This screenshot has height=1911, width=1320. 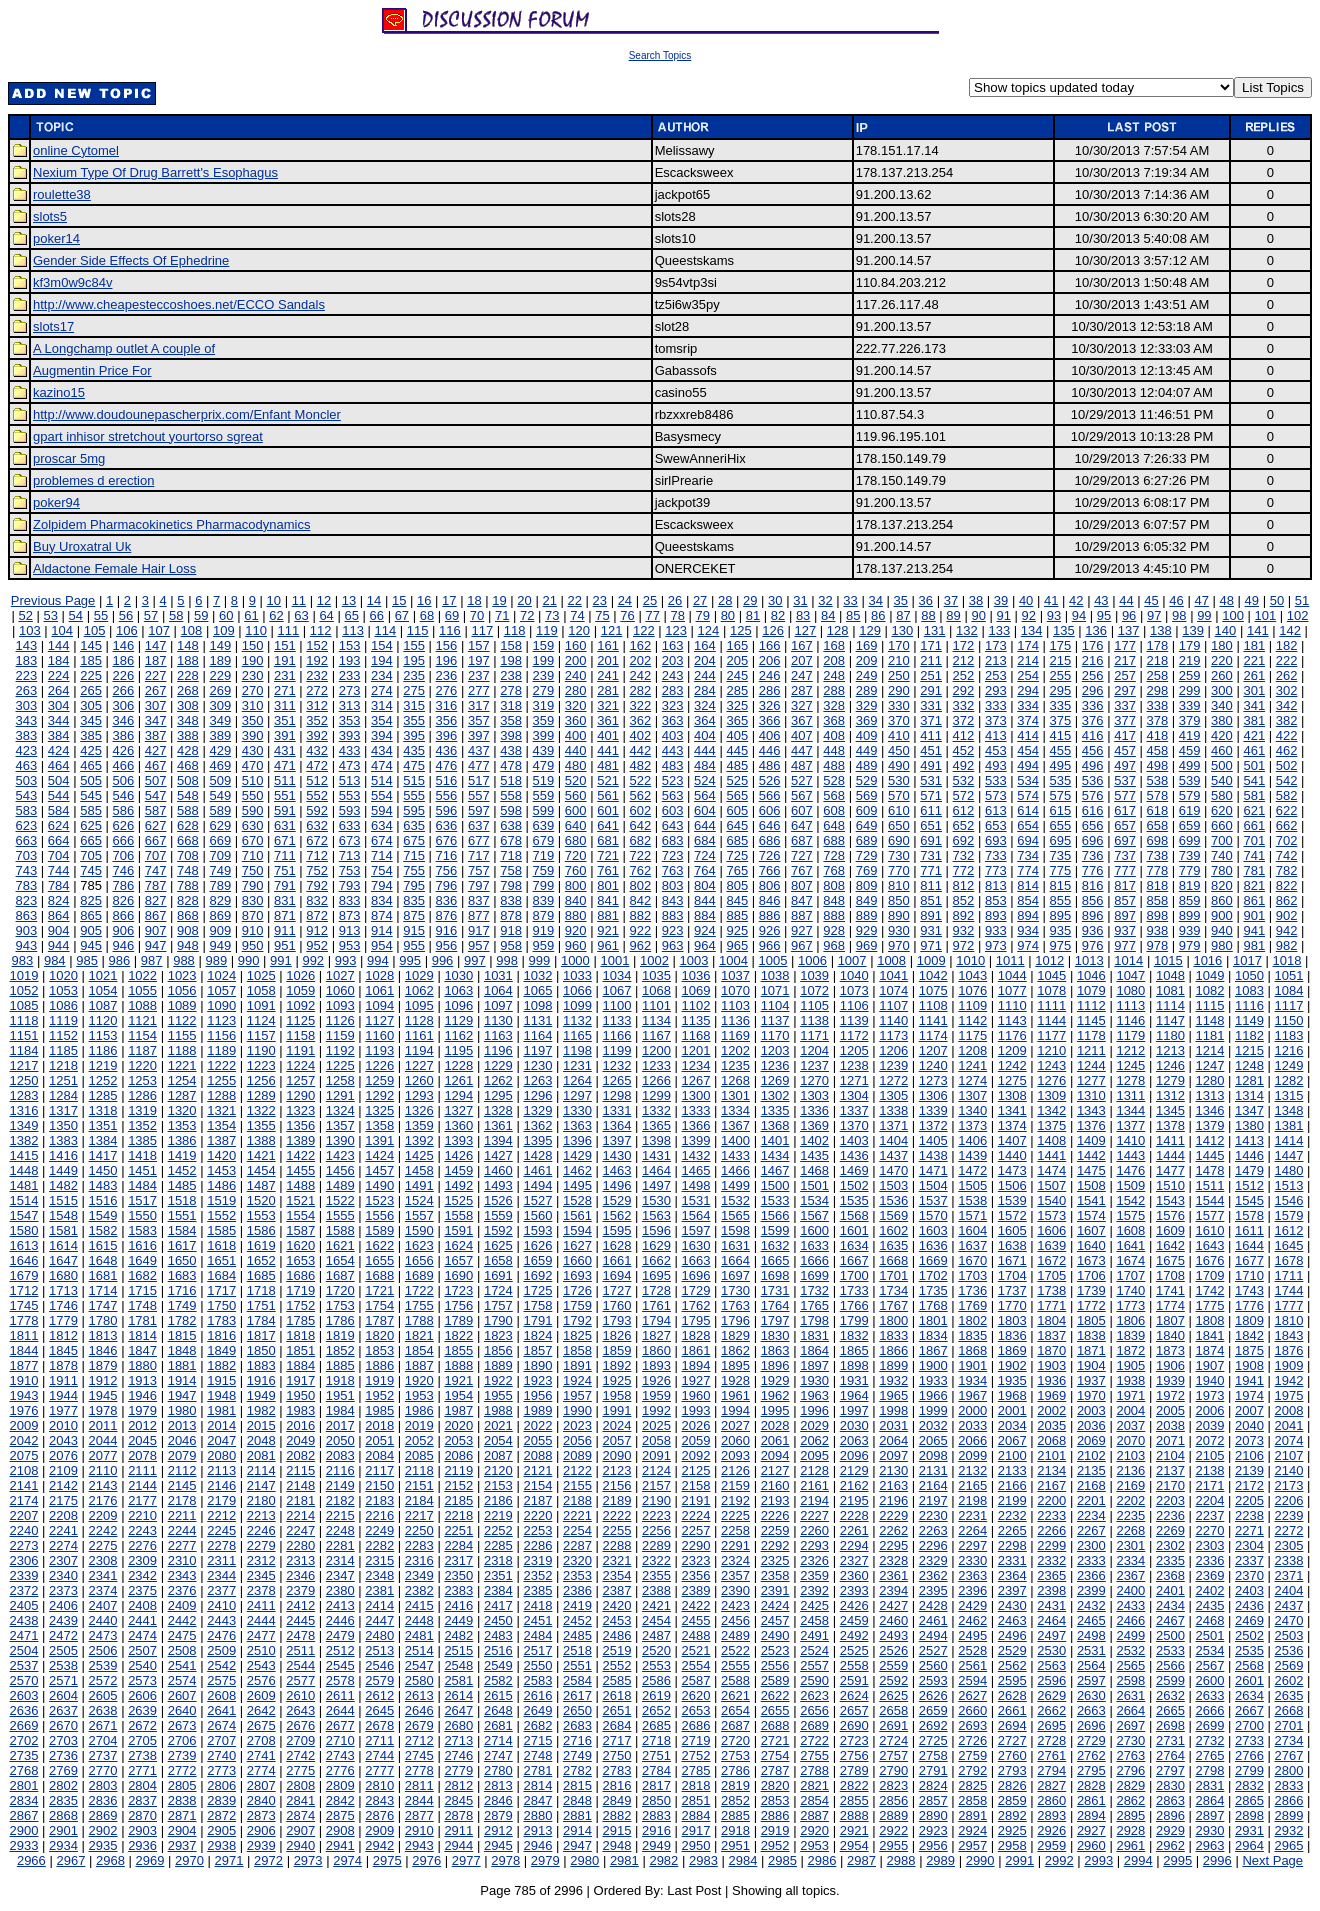 What do you see at coordinates (577, 1545) in the screenshot?
I see `2287` at bounding box center [577, 1545].